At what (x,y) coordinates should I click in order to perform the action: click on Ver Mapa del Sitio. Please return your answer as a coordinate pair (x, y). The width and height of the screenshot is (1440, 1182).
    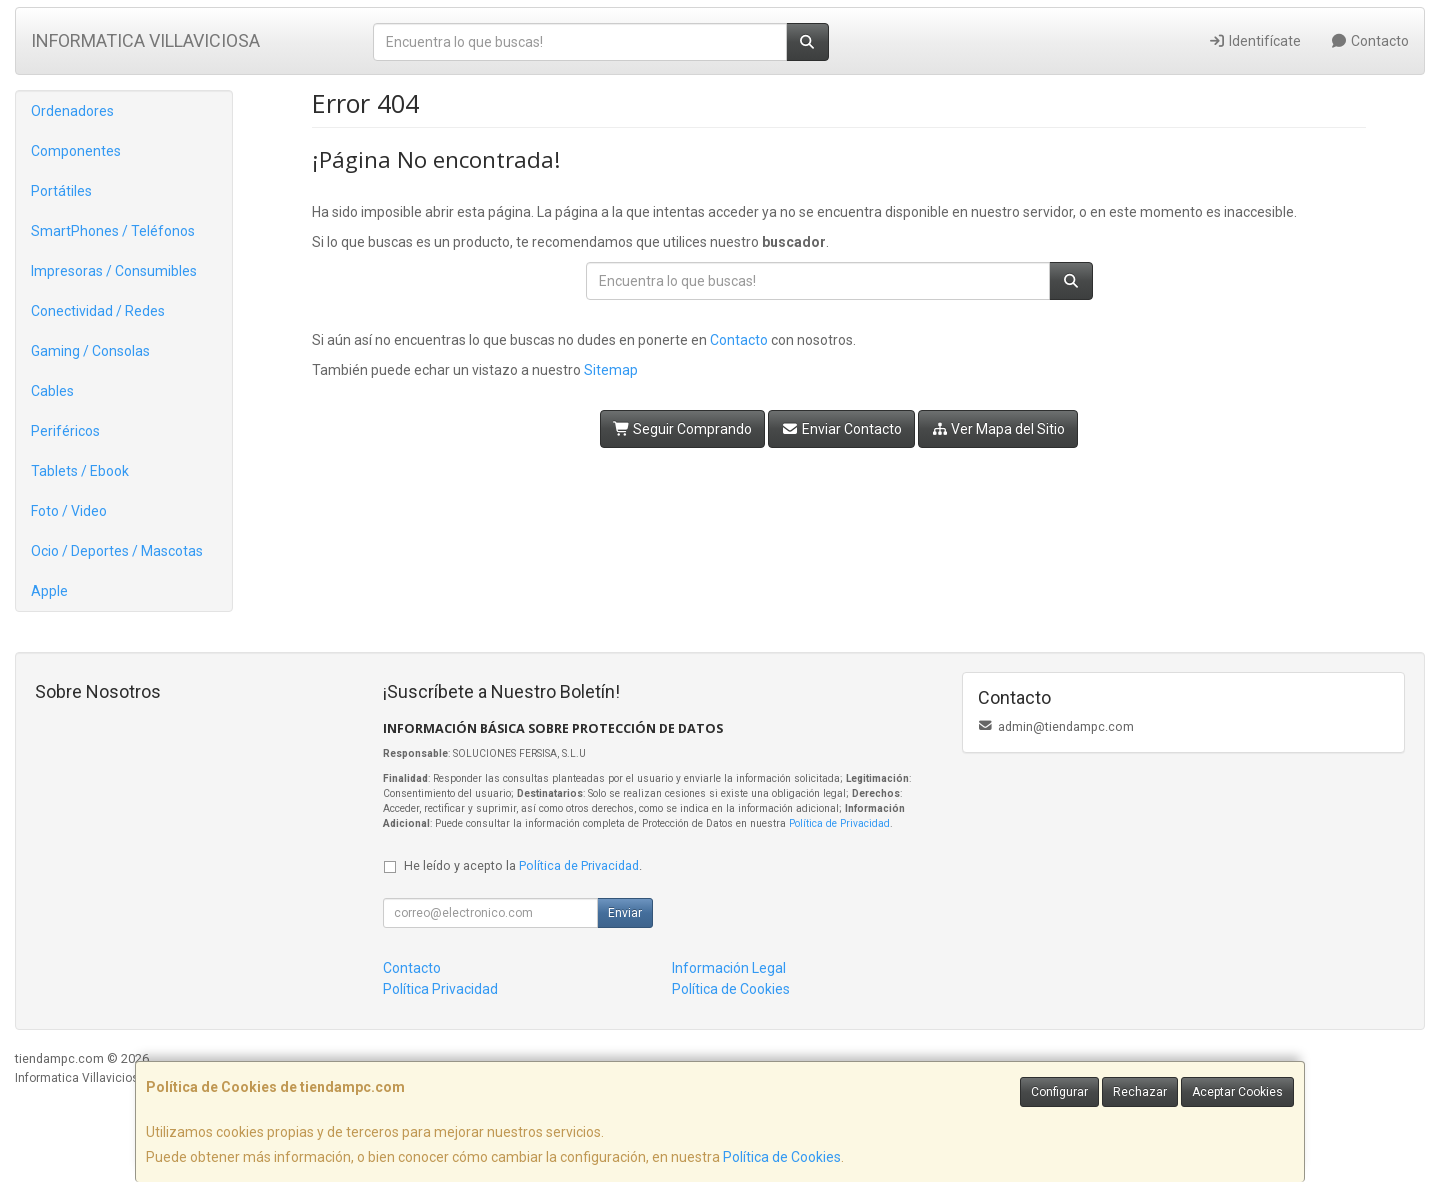
    Looking at the image, I should click on (998, 429).